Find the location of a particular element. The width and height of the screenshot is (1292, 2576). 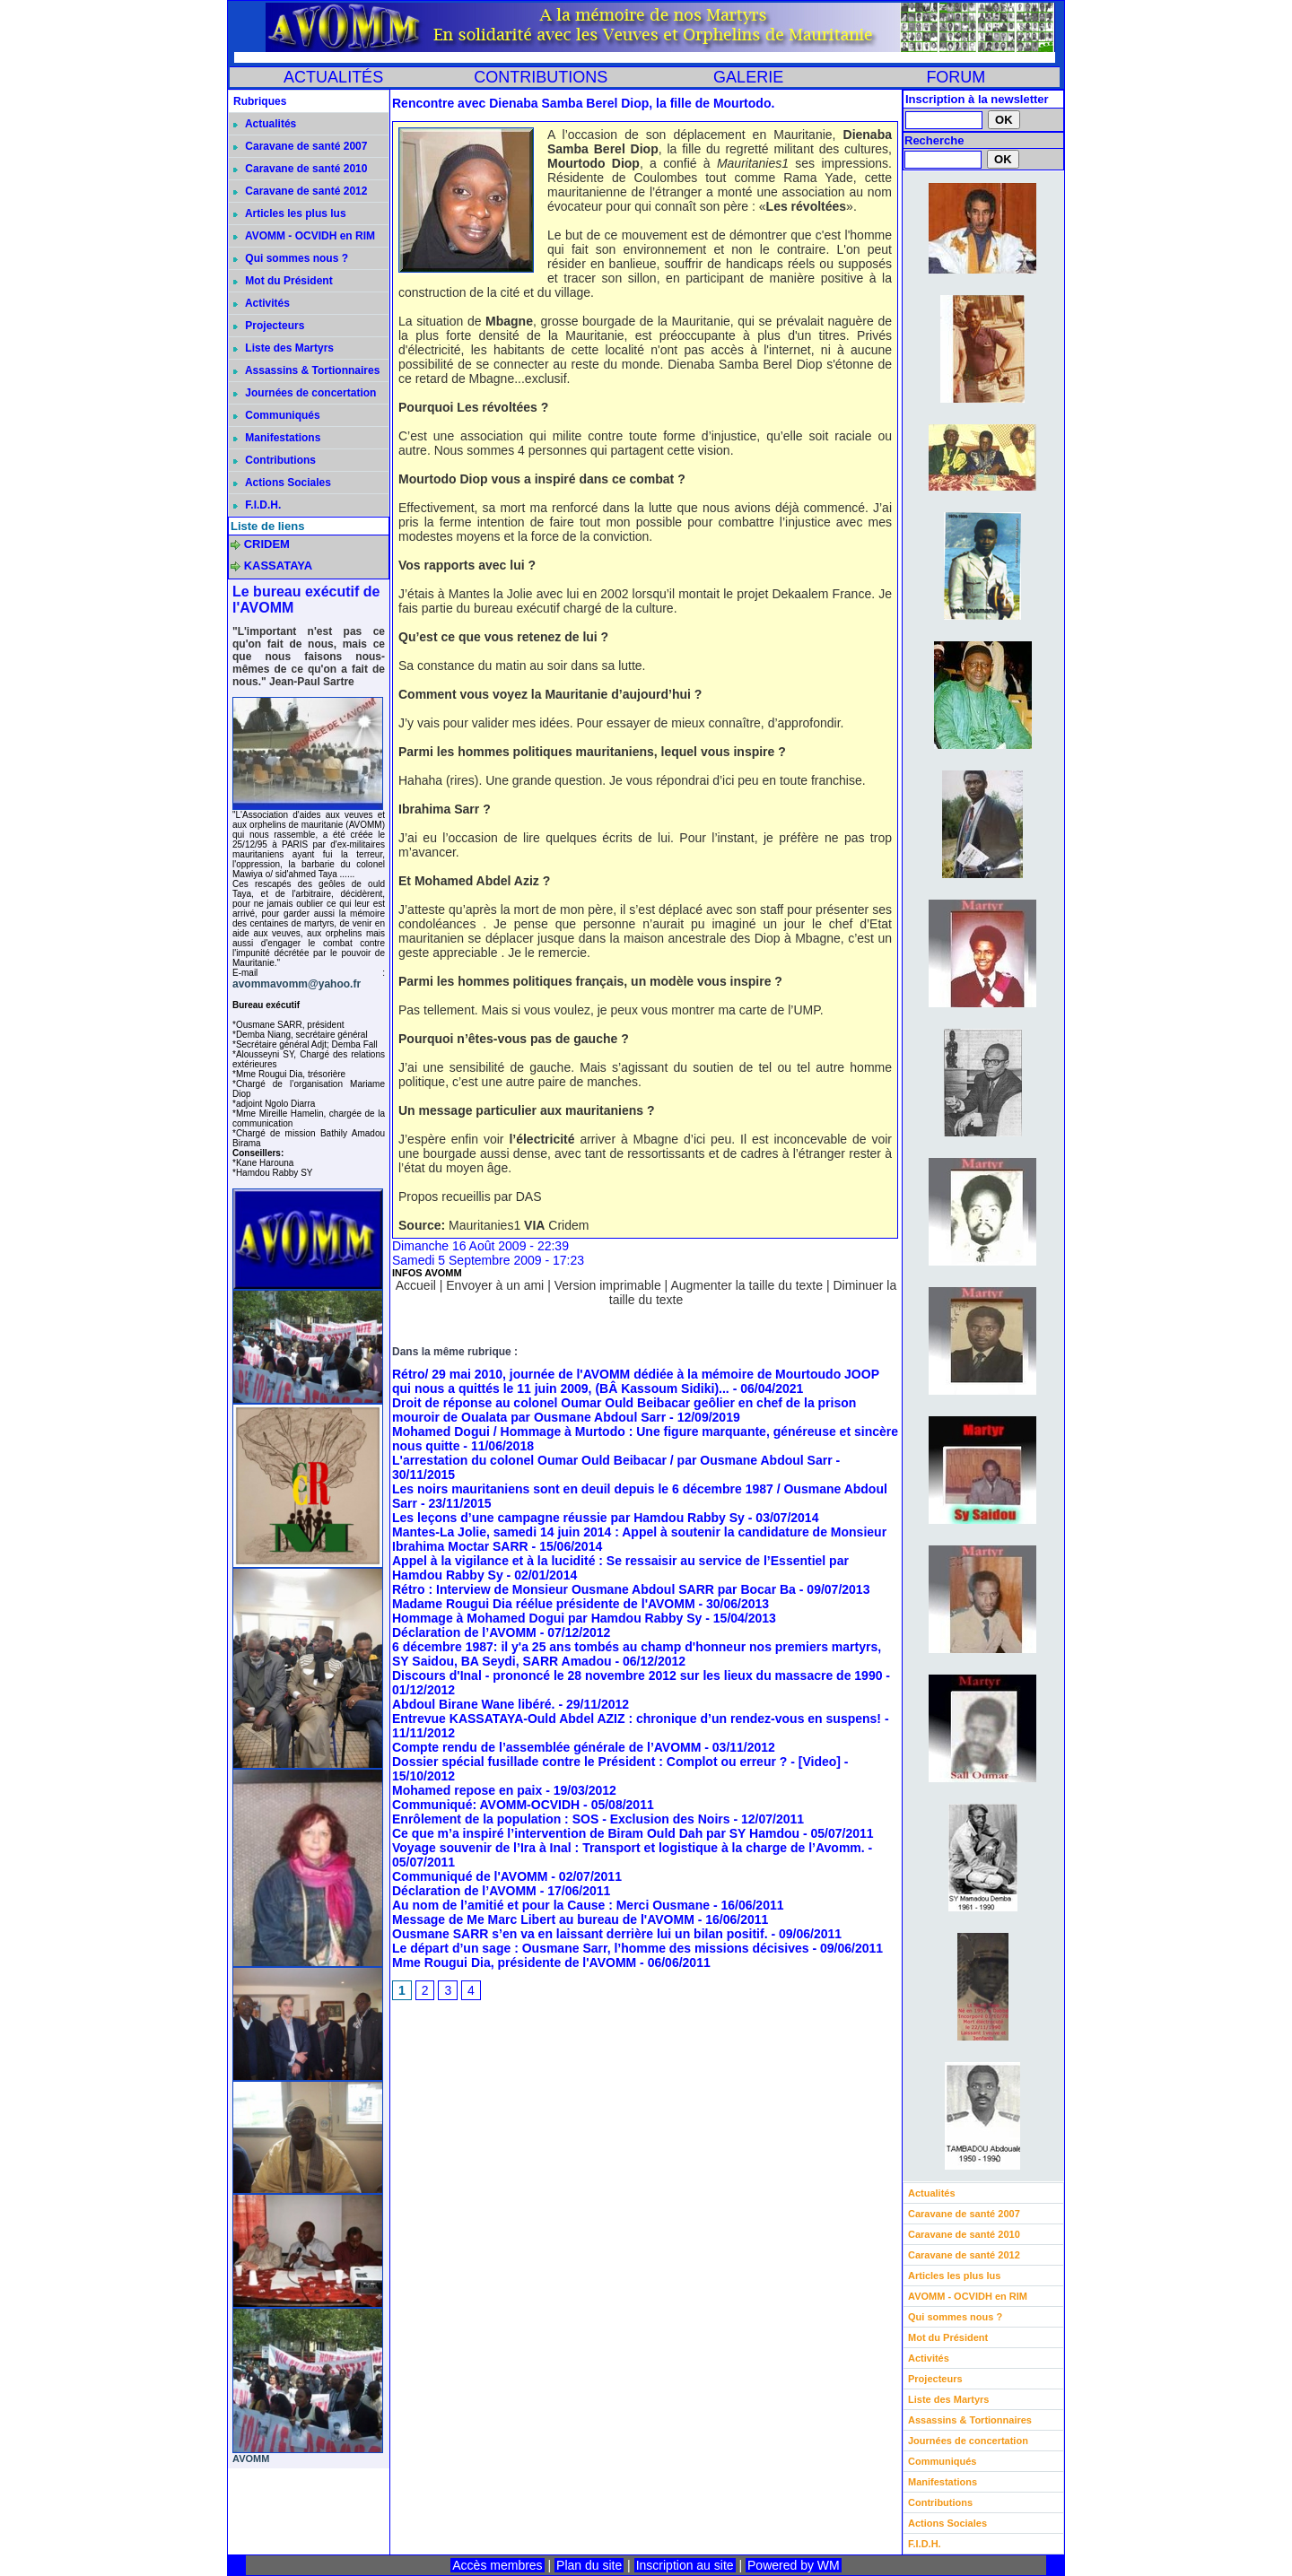

CONTRIBUTIONS is located at coordinates (540, 77).